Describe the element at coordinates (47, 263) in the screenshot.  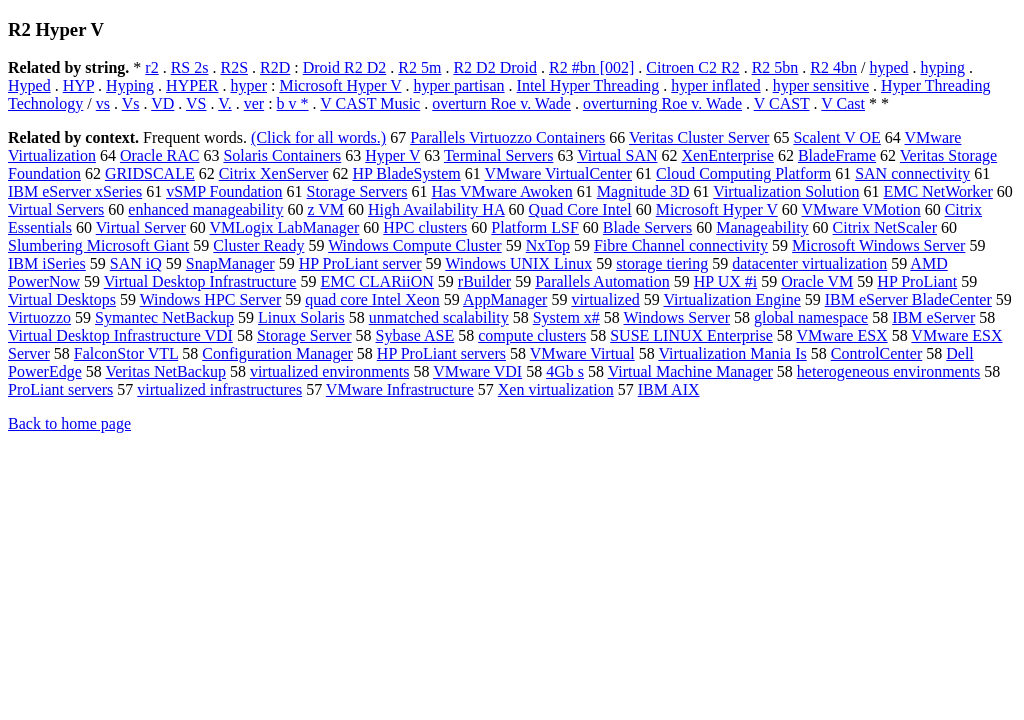
I see `IBM iSeries` at that location.